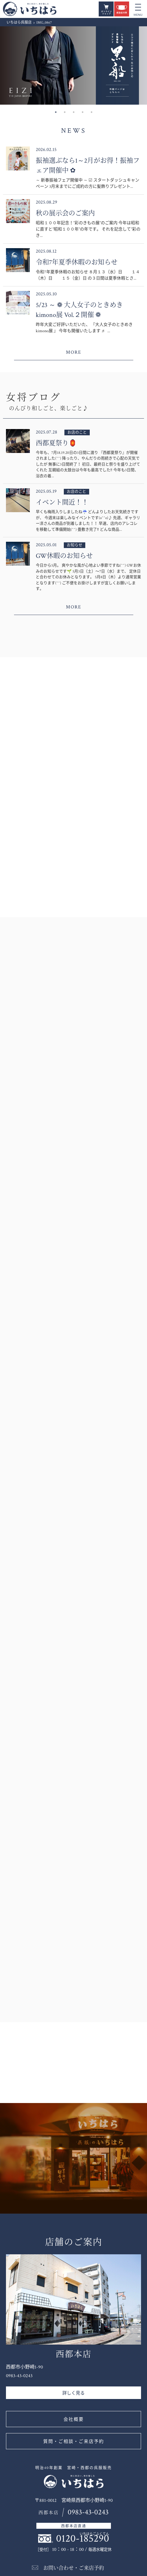 This screenshot has width=147, height=2576. I want to click on 質問・ご相談・ご来店予約, so click(73, 2441).